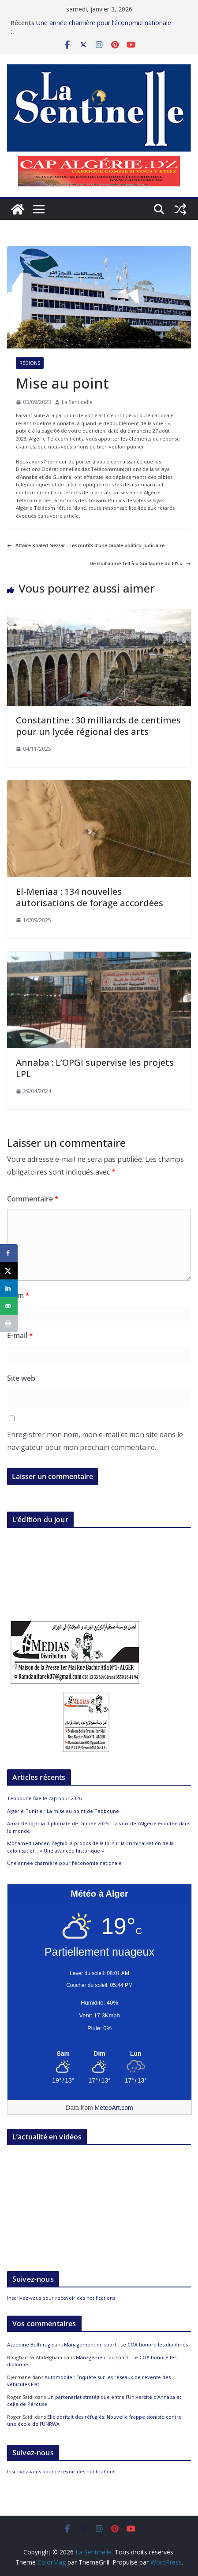  I want to click on [Share on LinkedIn], so click(9, 1288).